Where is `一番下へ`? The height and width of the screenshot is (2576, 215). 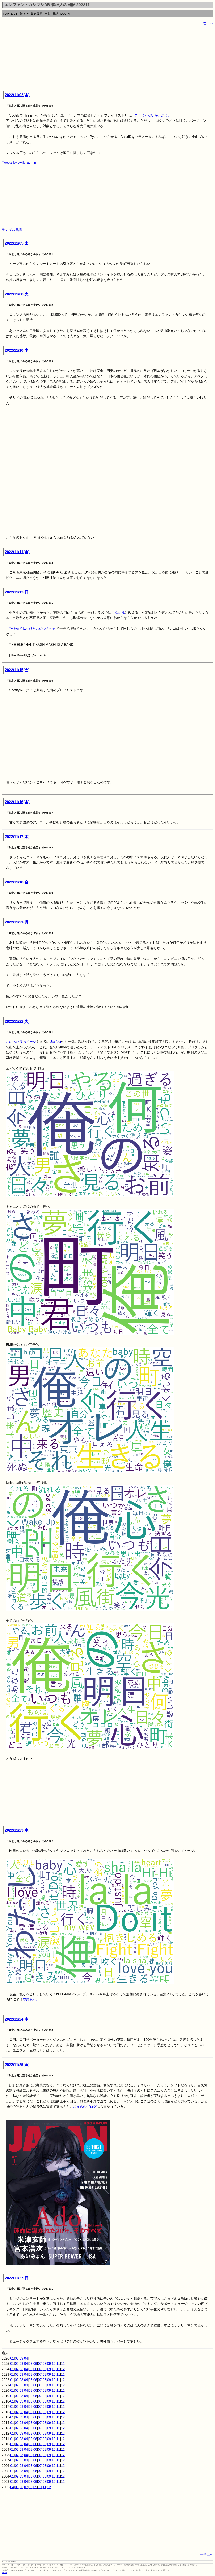
一番下へ is located at coordinates (206, 23).